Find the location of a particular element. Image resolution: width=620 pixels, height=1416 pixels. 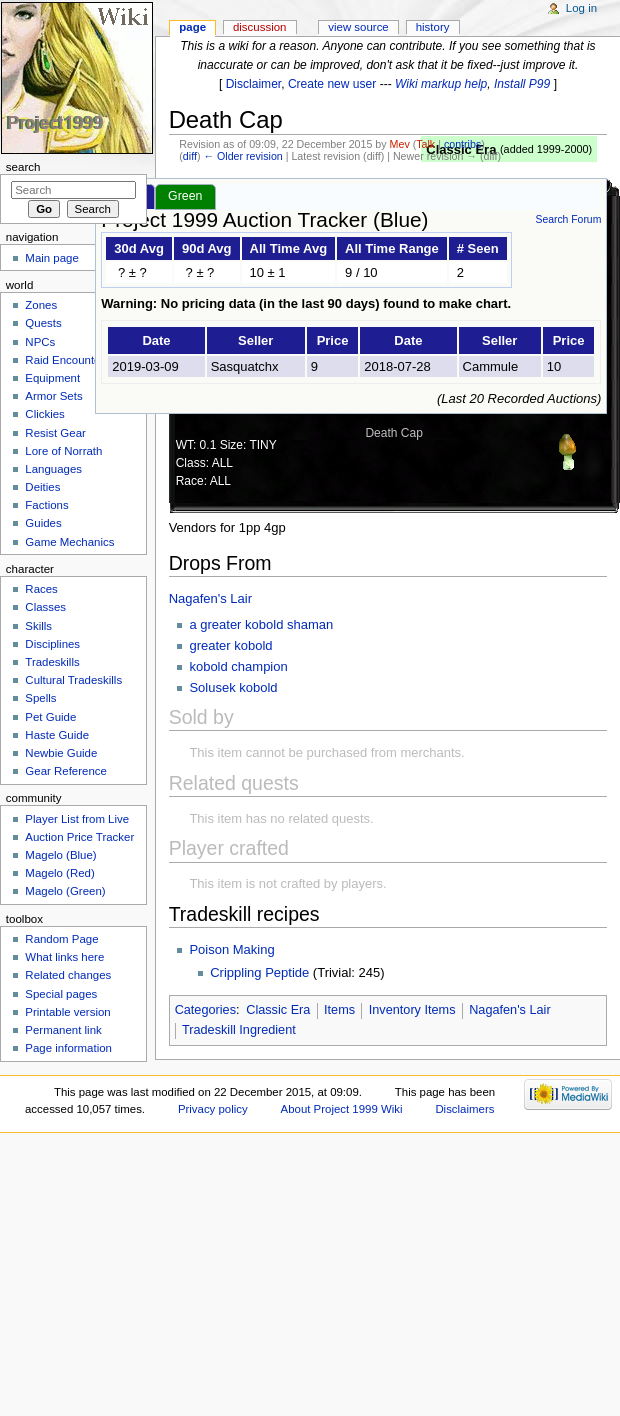

Haste Guide is located at coordinates (57, 735).